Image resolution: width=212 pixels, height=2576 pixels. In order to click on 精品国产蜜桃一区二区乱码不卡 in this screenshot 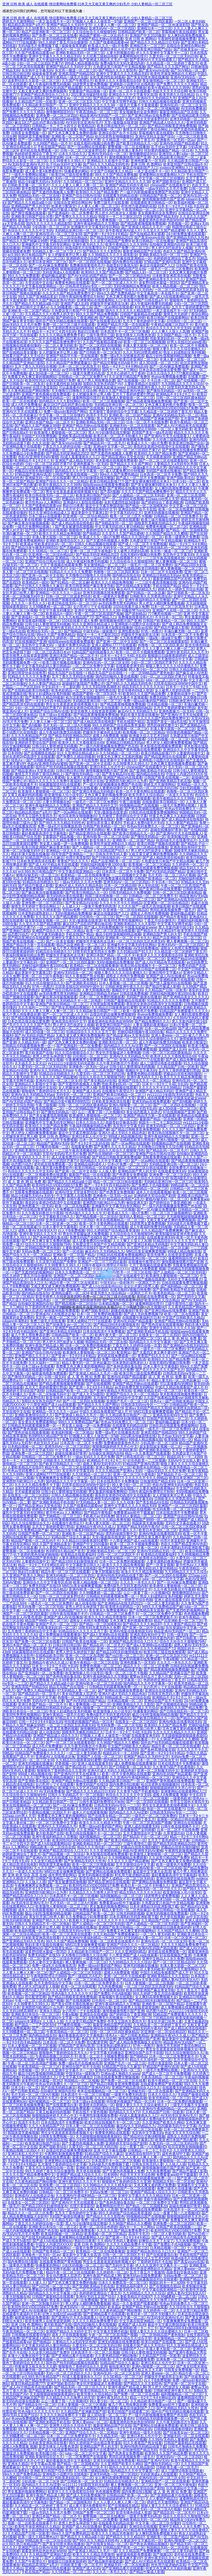, I will do `click(103, 35)`.